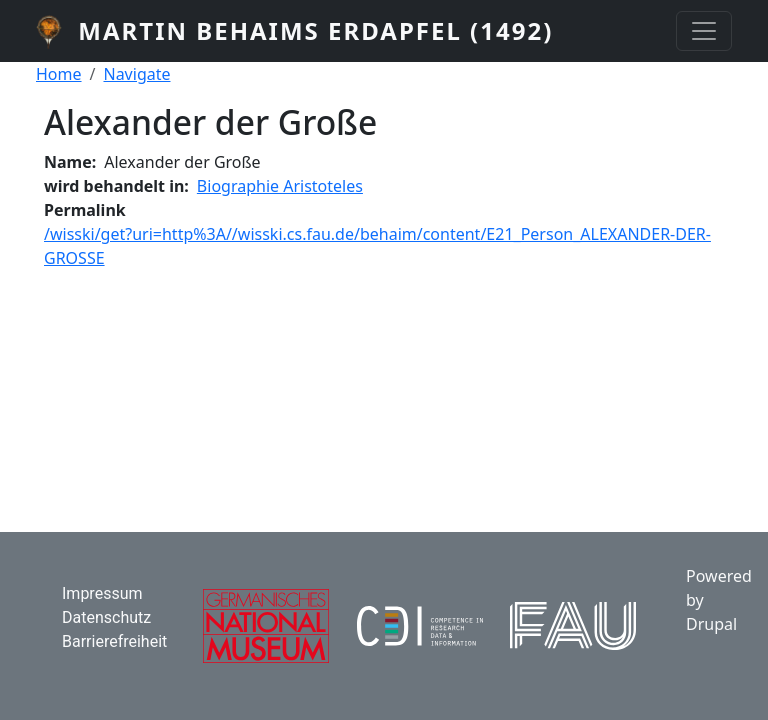 The image size is (768, 720). Describe the element at coordinates (114, 641) in the screenshot. I see `Barrierefreiheit` at that location.